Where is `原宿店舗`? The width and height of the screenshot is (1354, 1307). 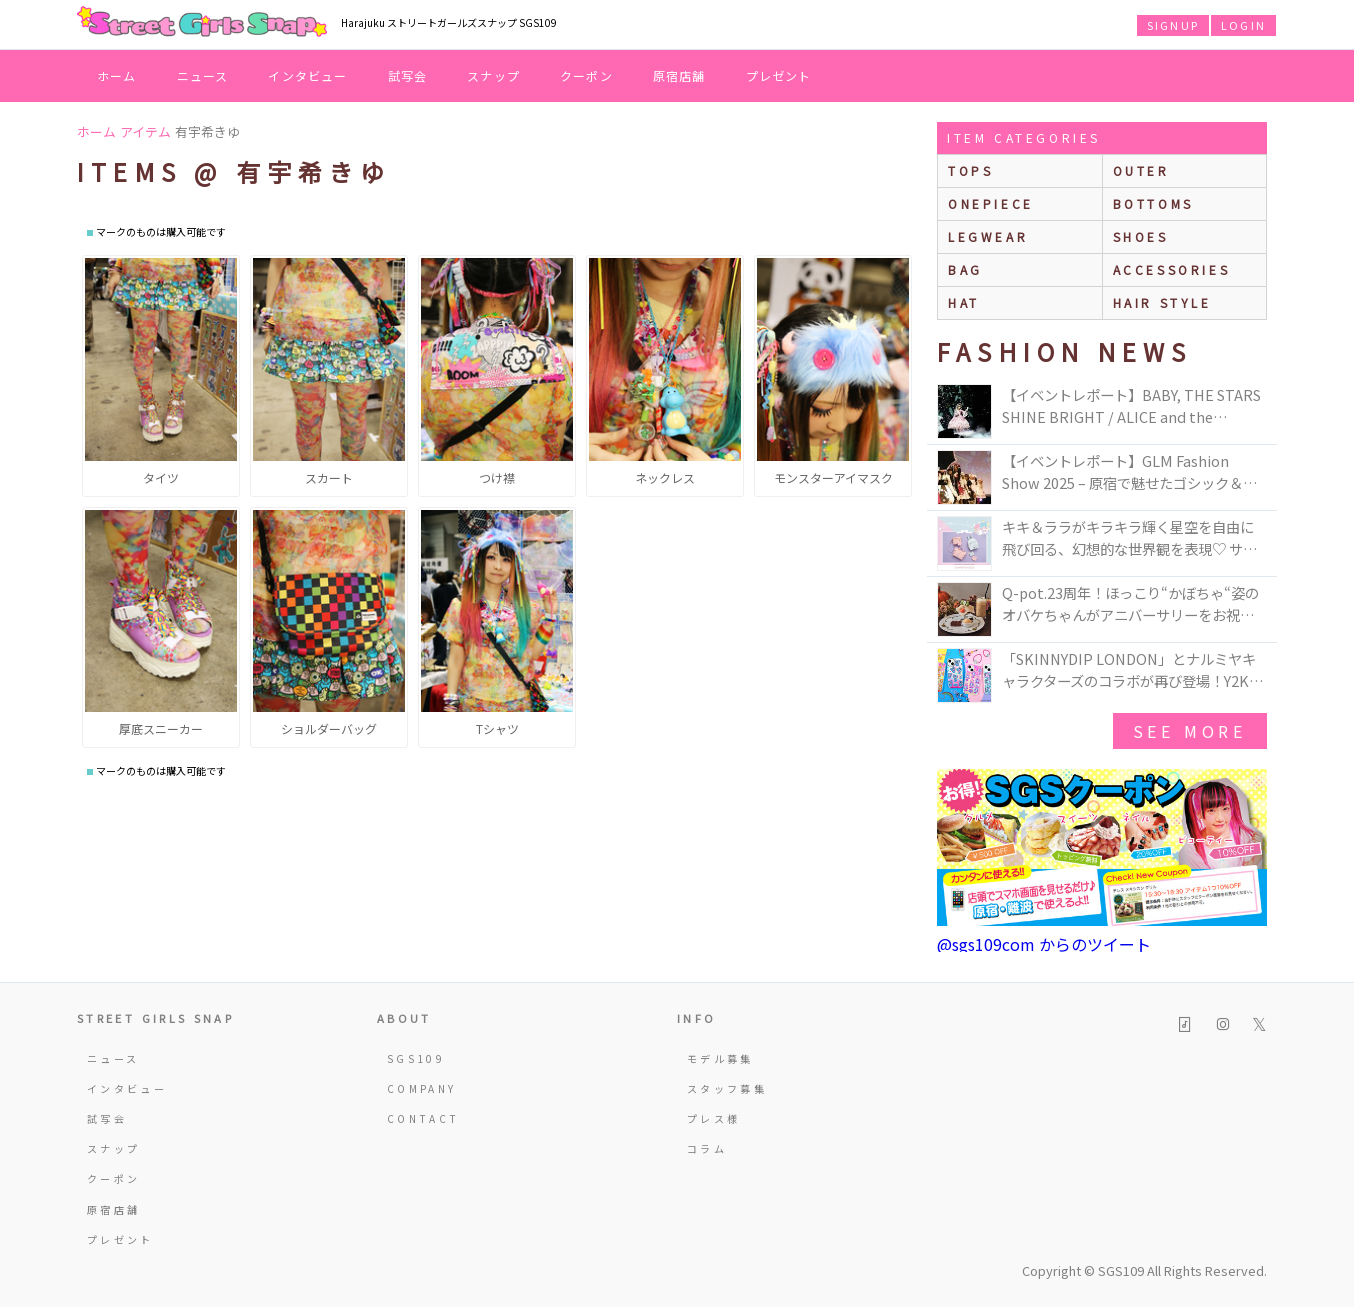
原宿店舗 is located at coordinates (679, 75).